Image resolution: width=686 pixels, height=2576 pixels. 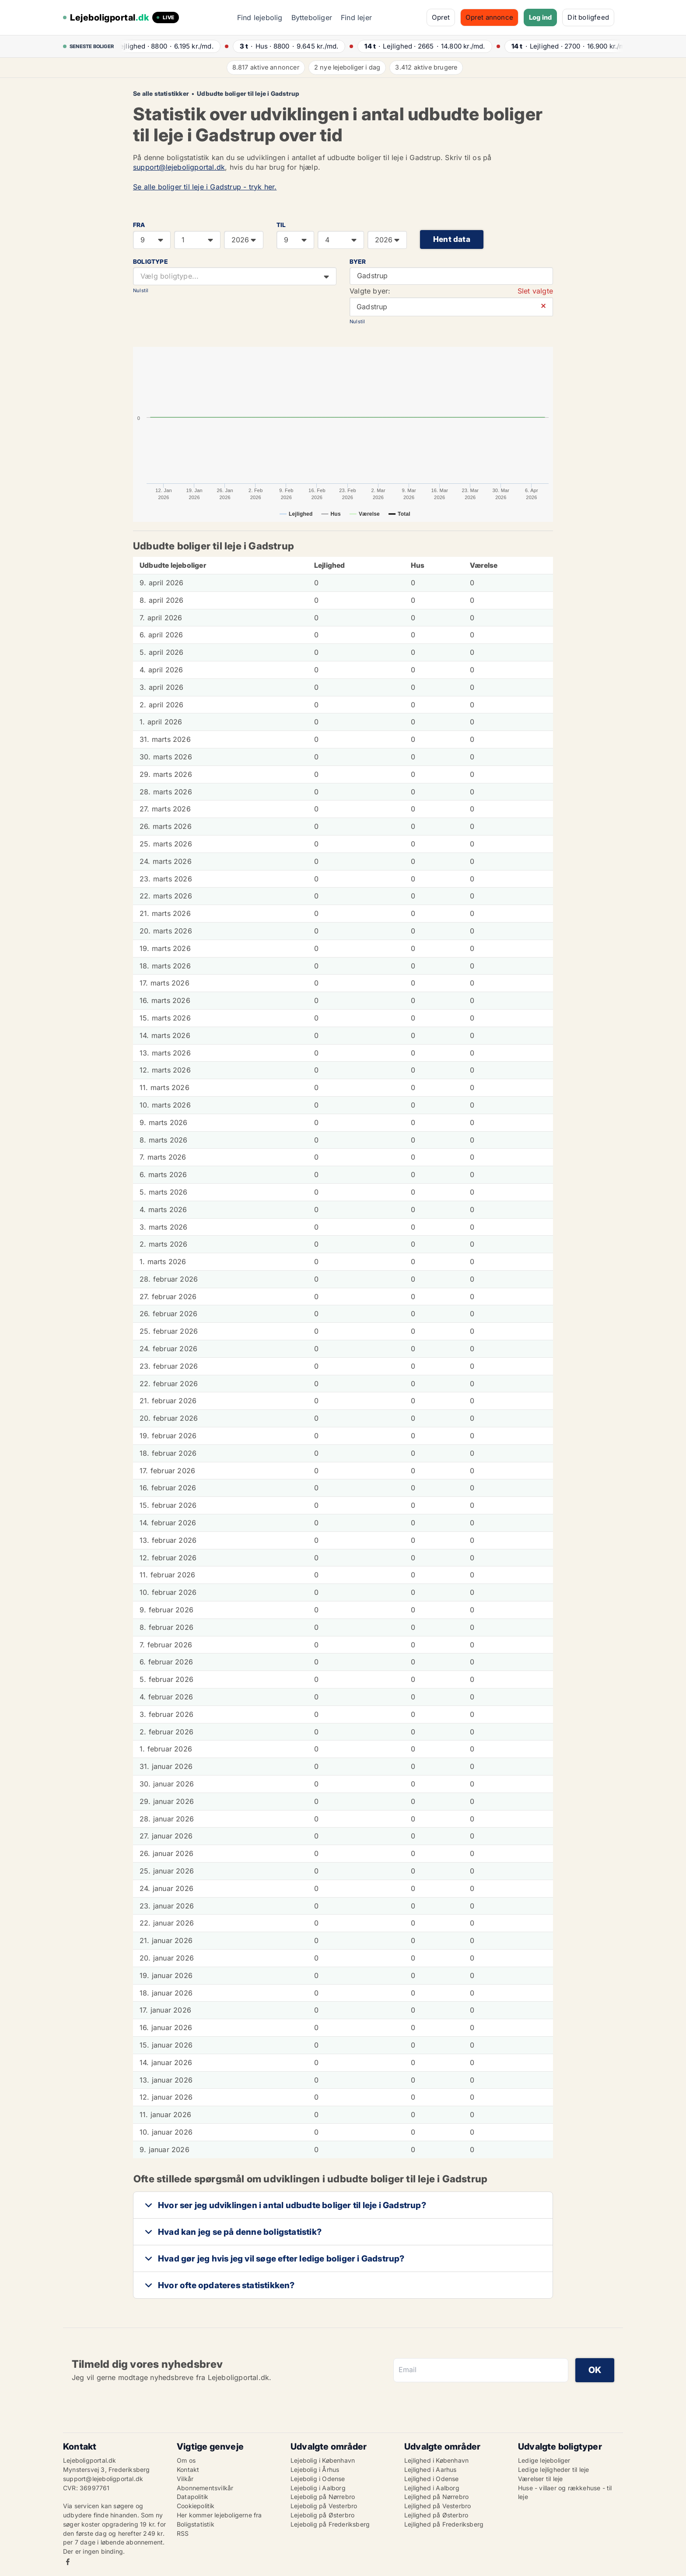 What do you see at coordinates (317, 2478) in the screenshot?
I see `Lejebolig i Odense` at bounding box center [317, 2478].